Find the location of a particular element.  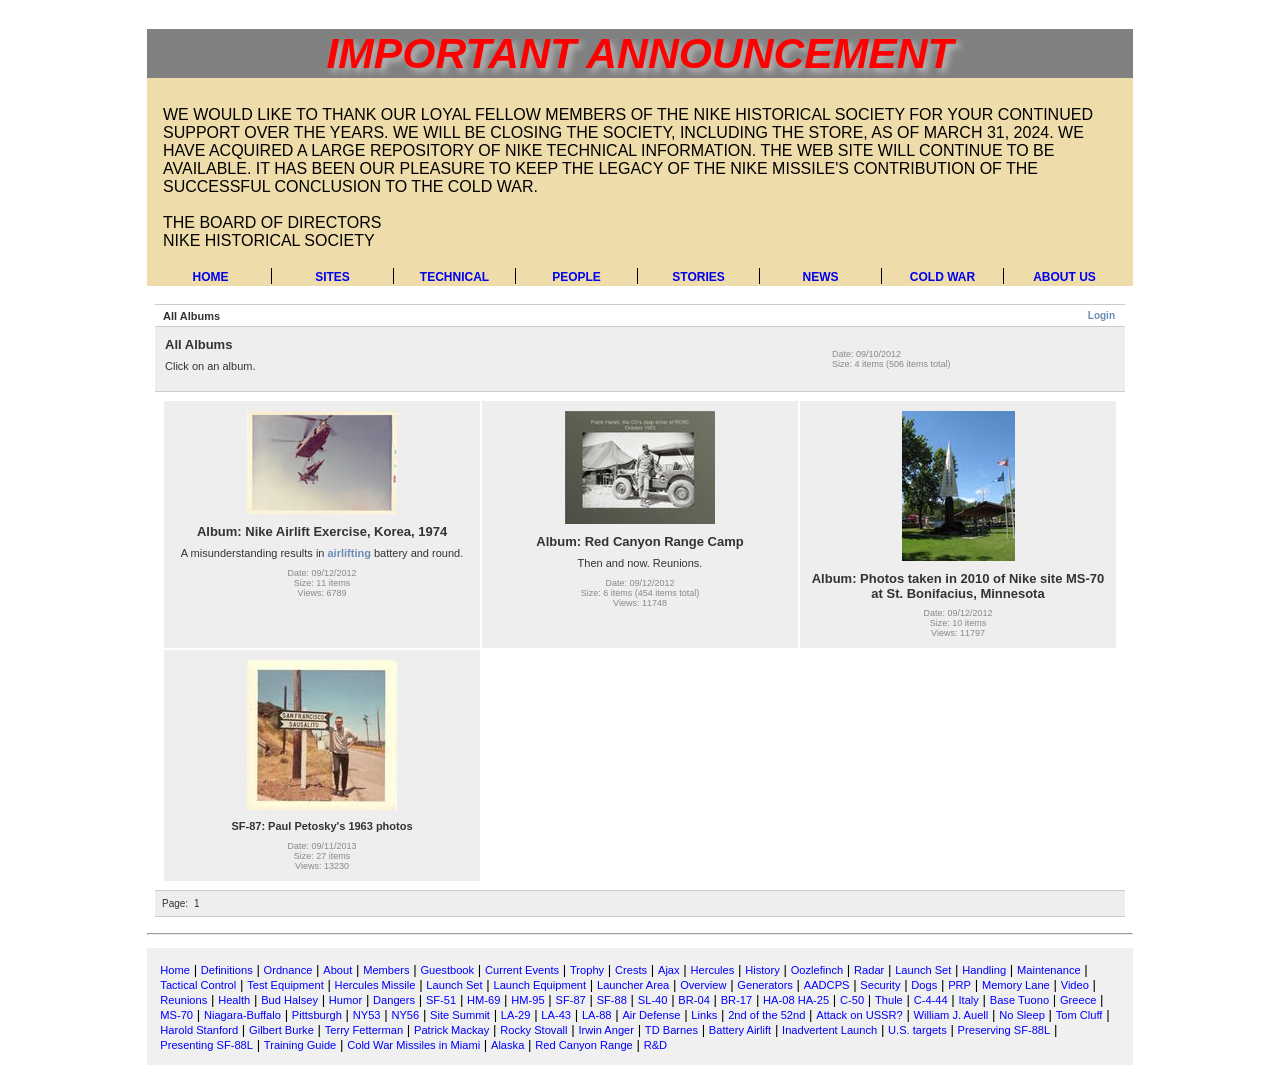

Irwin Anger is located at coordinates (606, 1030).